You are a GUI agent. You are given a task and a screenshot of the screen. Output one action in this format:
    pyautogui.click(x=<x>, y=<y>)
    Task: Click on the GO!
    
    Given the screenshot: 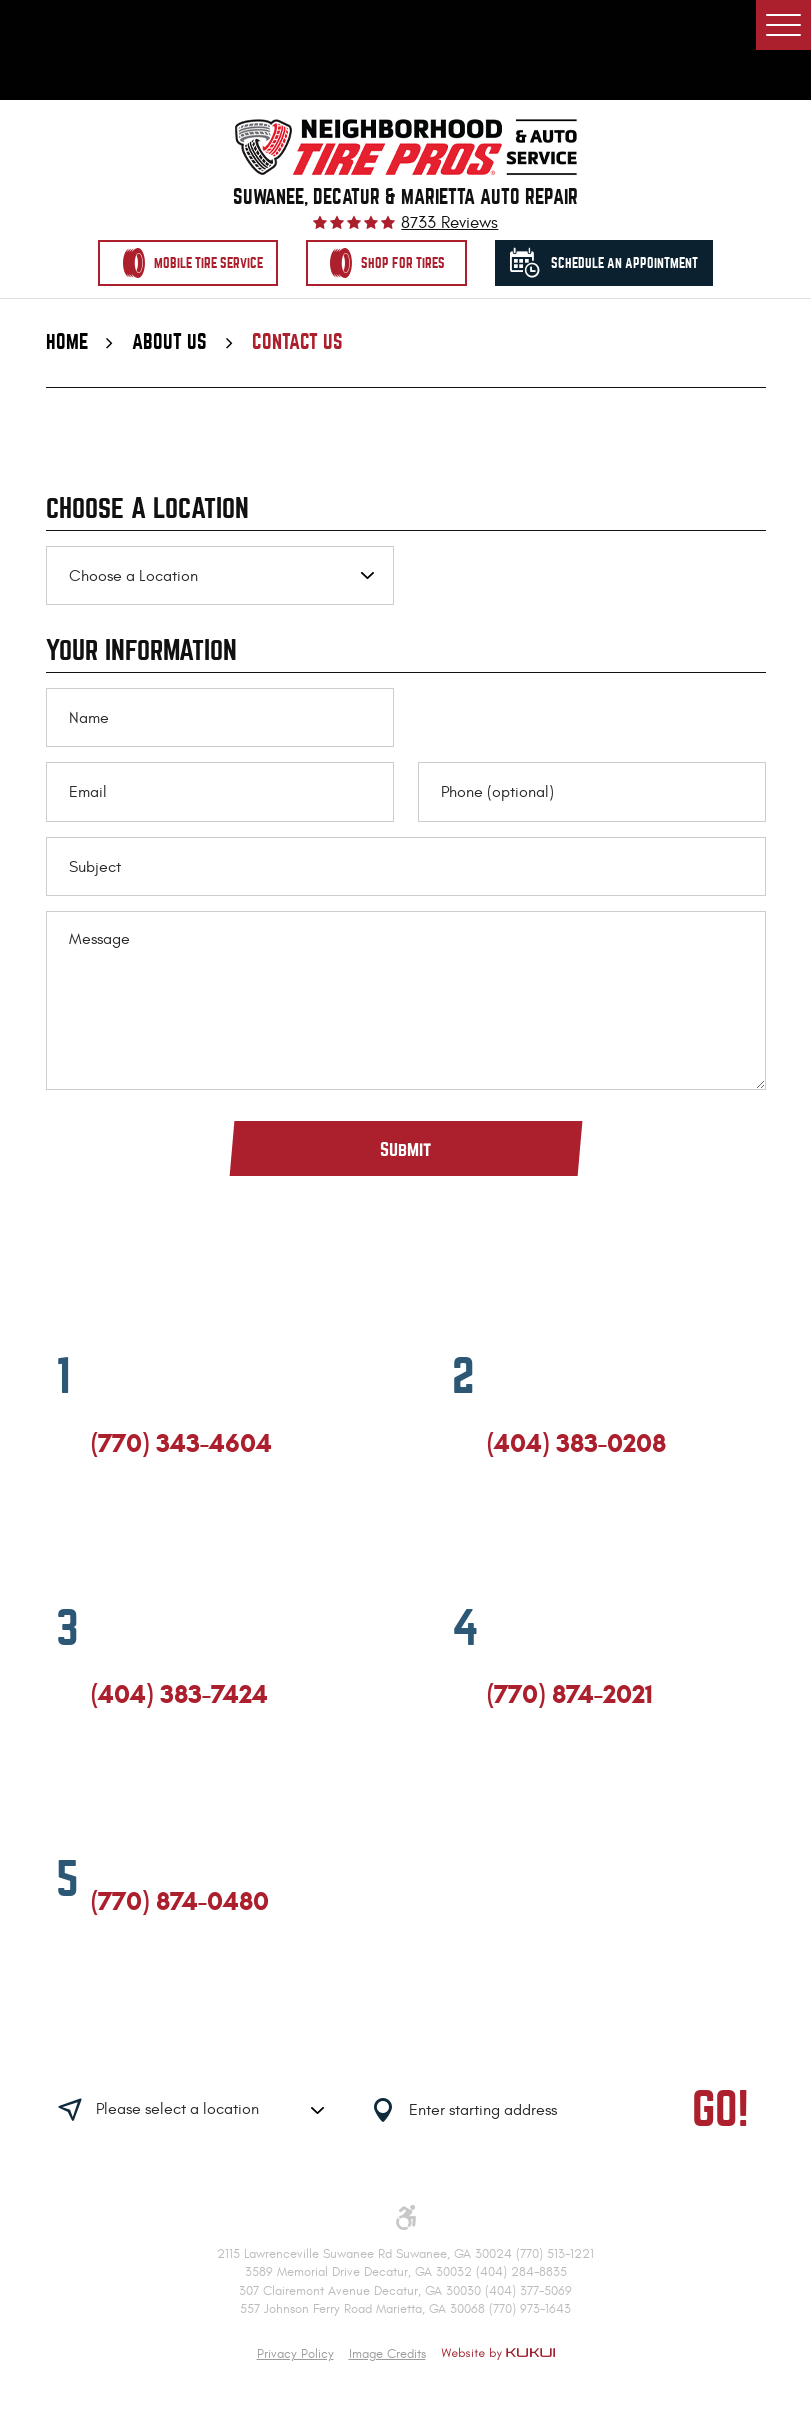 What is the action you would take?
    pyautogui.click(x=720, y=2111)
    